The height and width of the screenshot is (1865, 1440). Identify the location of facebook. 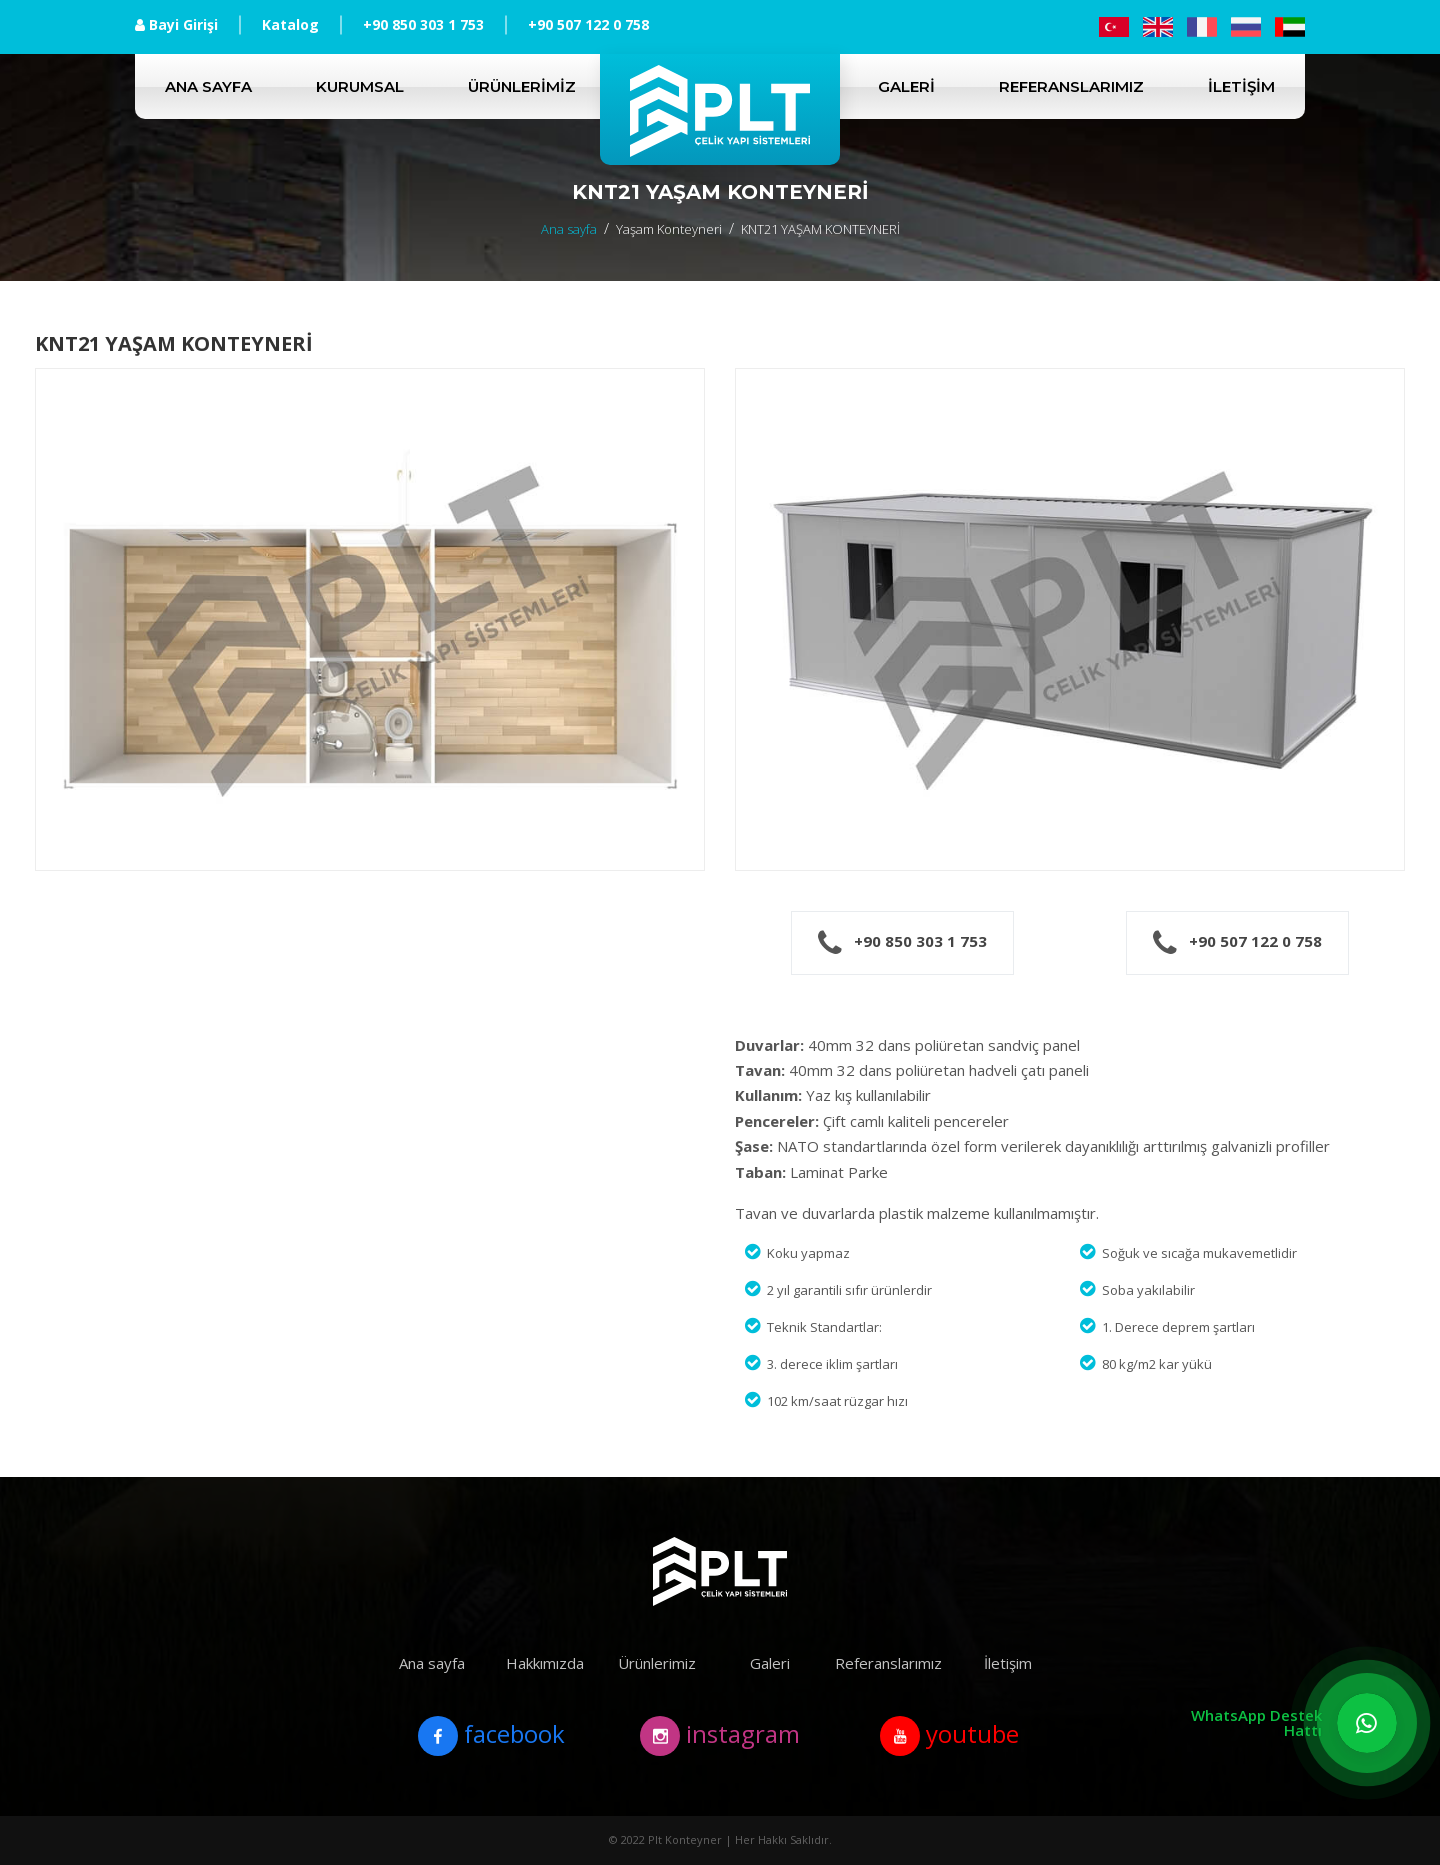
(491, 1736).